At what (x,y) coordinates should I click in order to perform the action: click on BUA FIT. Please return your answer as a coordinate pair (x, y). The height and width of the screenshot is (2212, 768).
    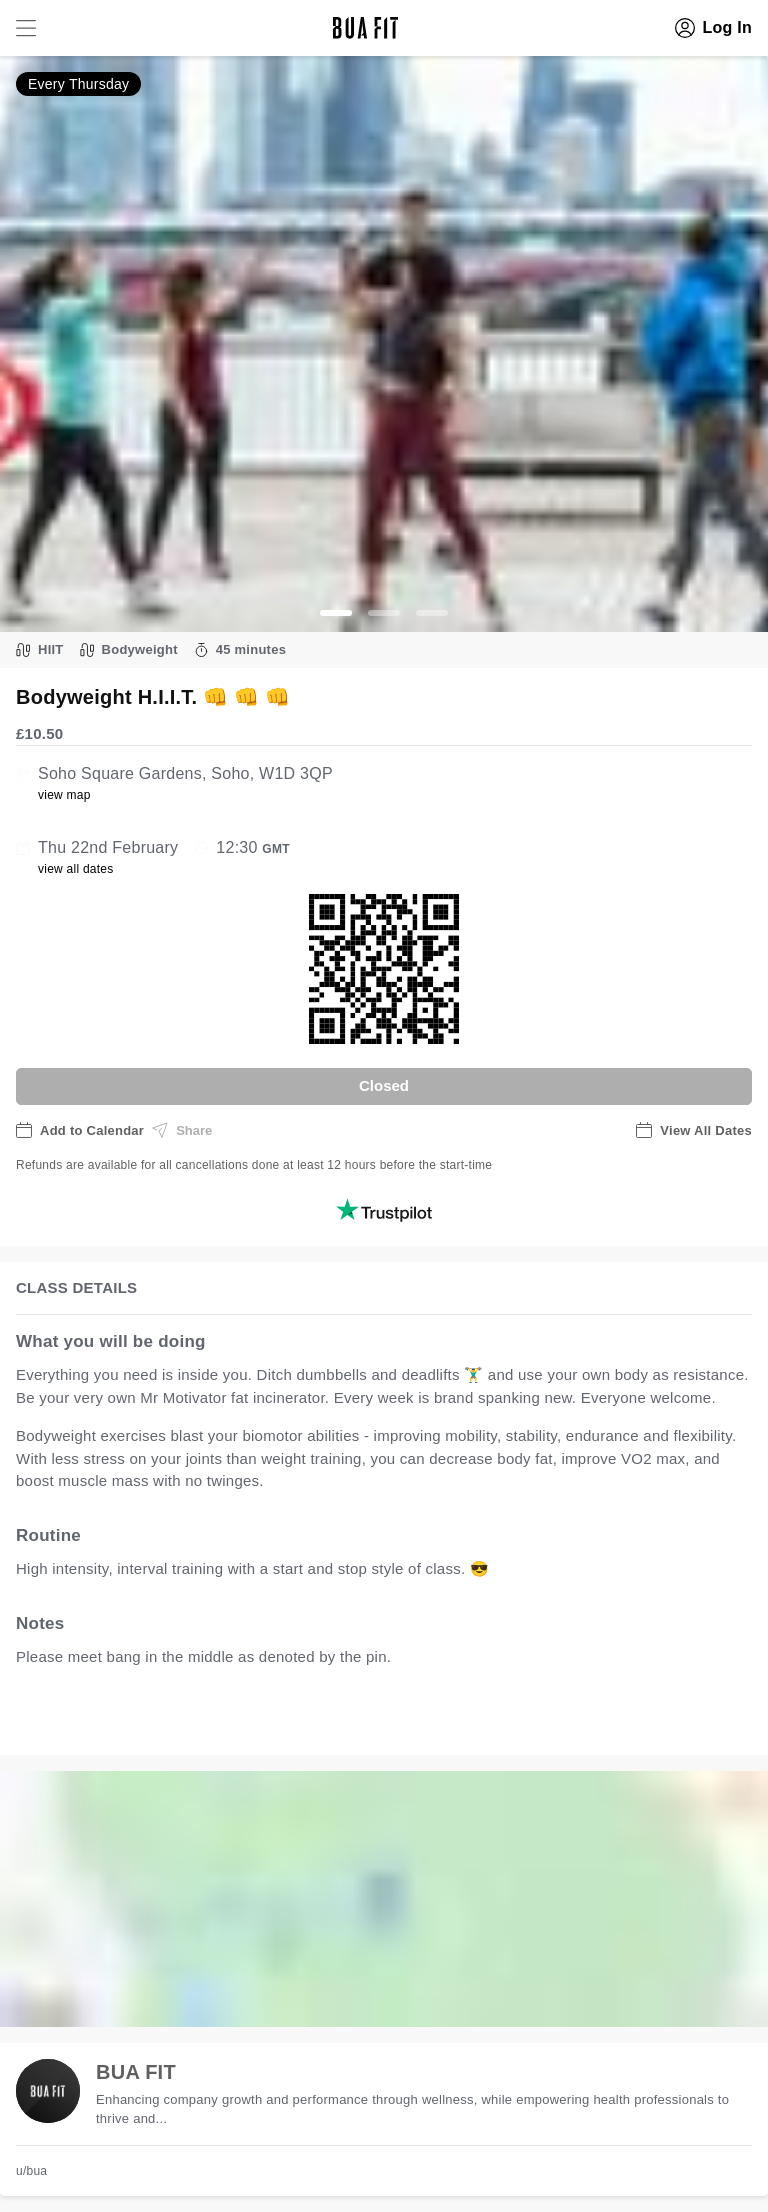
    Looking at the image, I should click on (136, 2072).